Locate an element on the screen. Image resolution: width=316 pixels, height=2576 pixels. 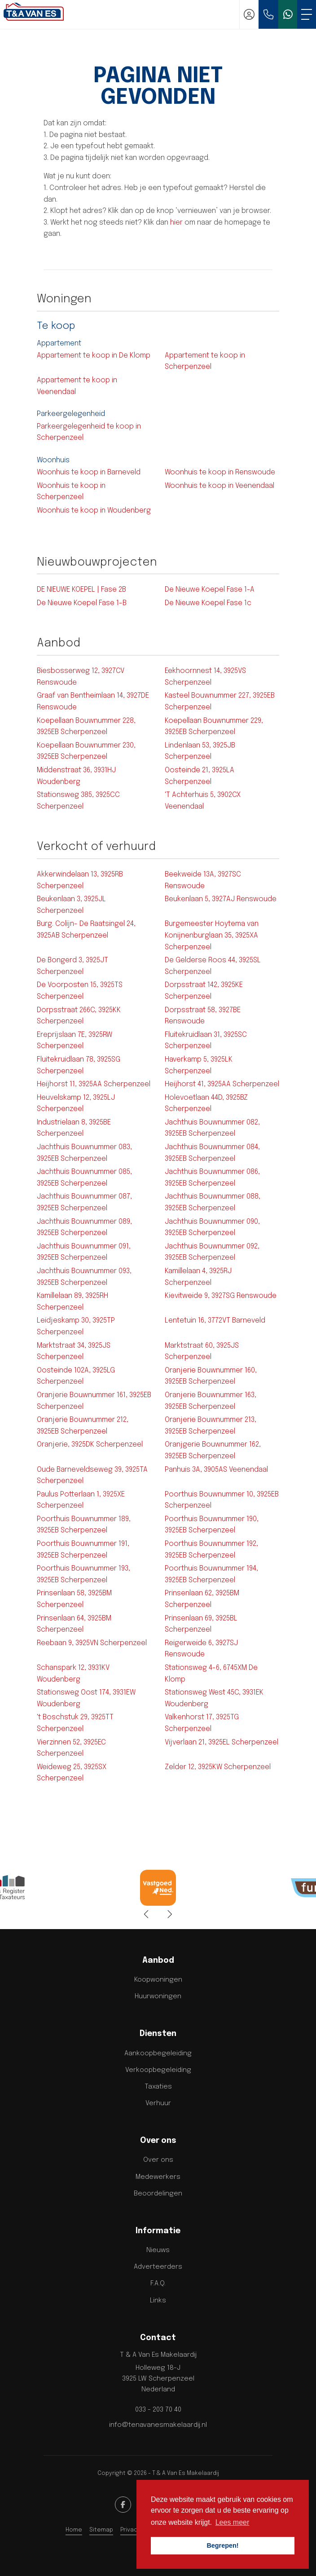
Reebaan 9, 3925VN Scherpenzeel is located at coordinates (92, 1643).